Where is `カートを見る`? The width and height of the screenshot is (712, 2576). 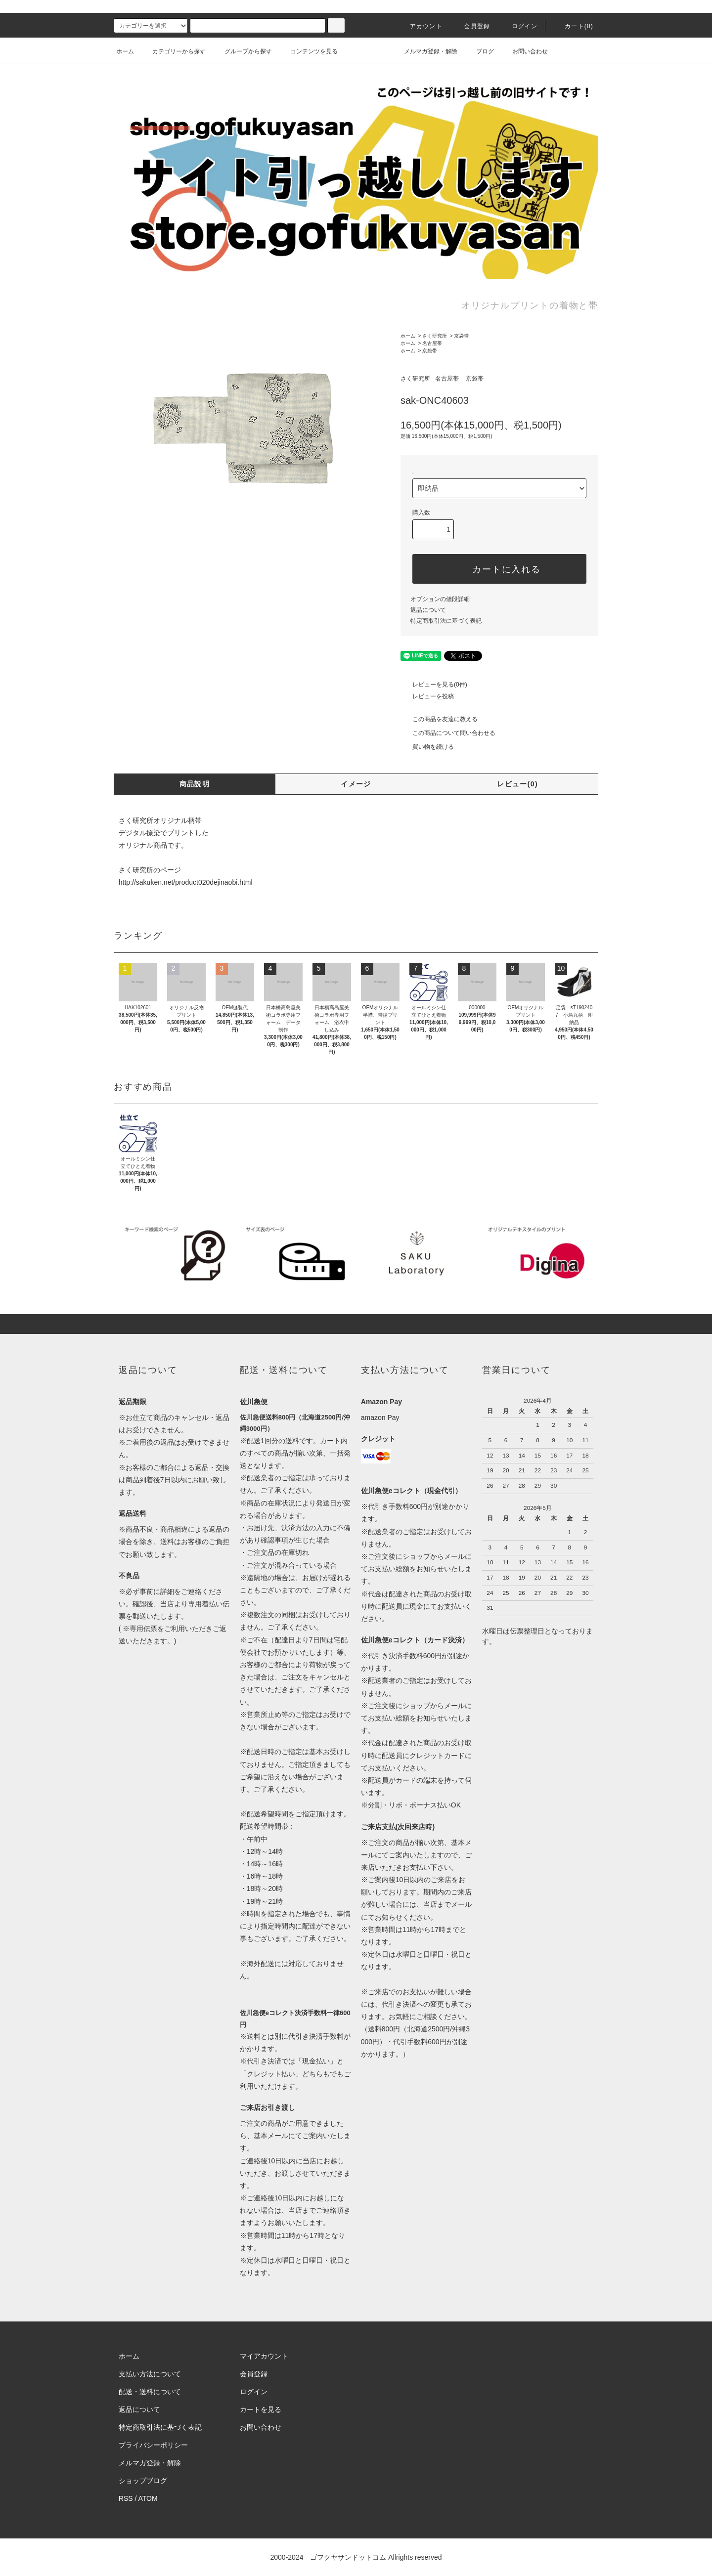 カートを見る is located at coordinates (260, 2409).